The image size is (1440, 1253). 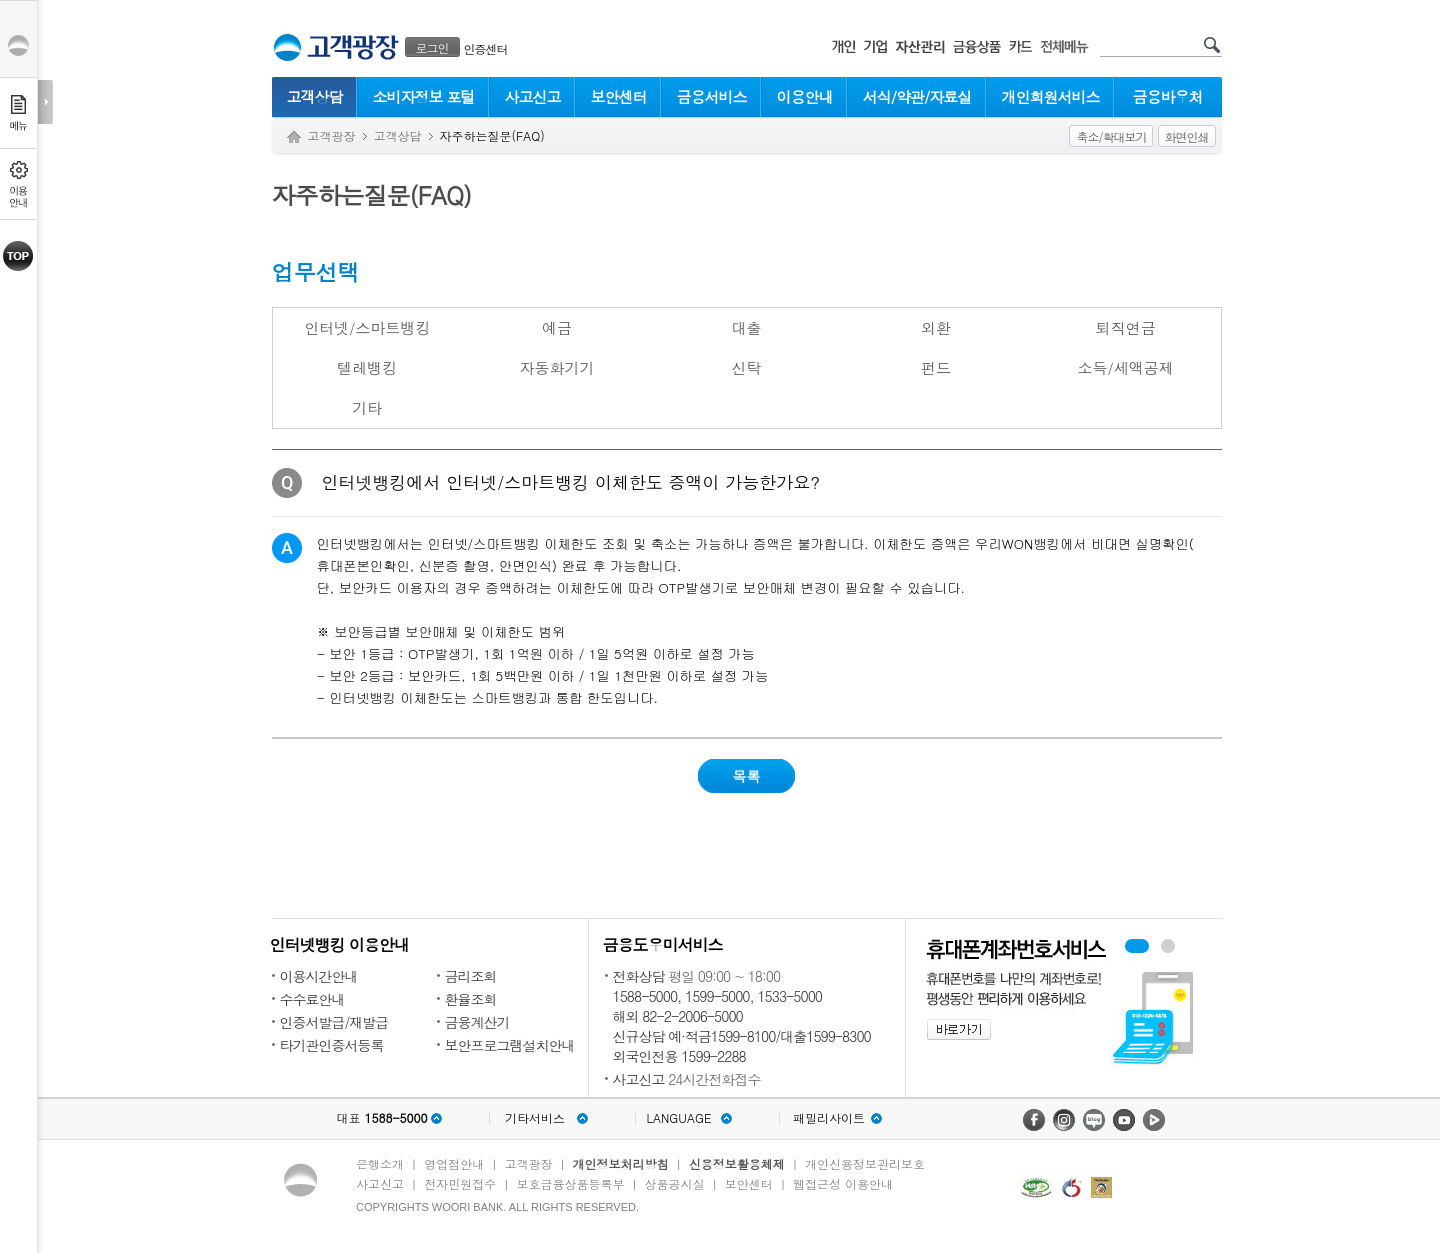 What do you see at coordinates (381, 1118) in the screenshot?
I see `대표` at bounding box center [381, 1118].